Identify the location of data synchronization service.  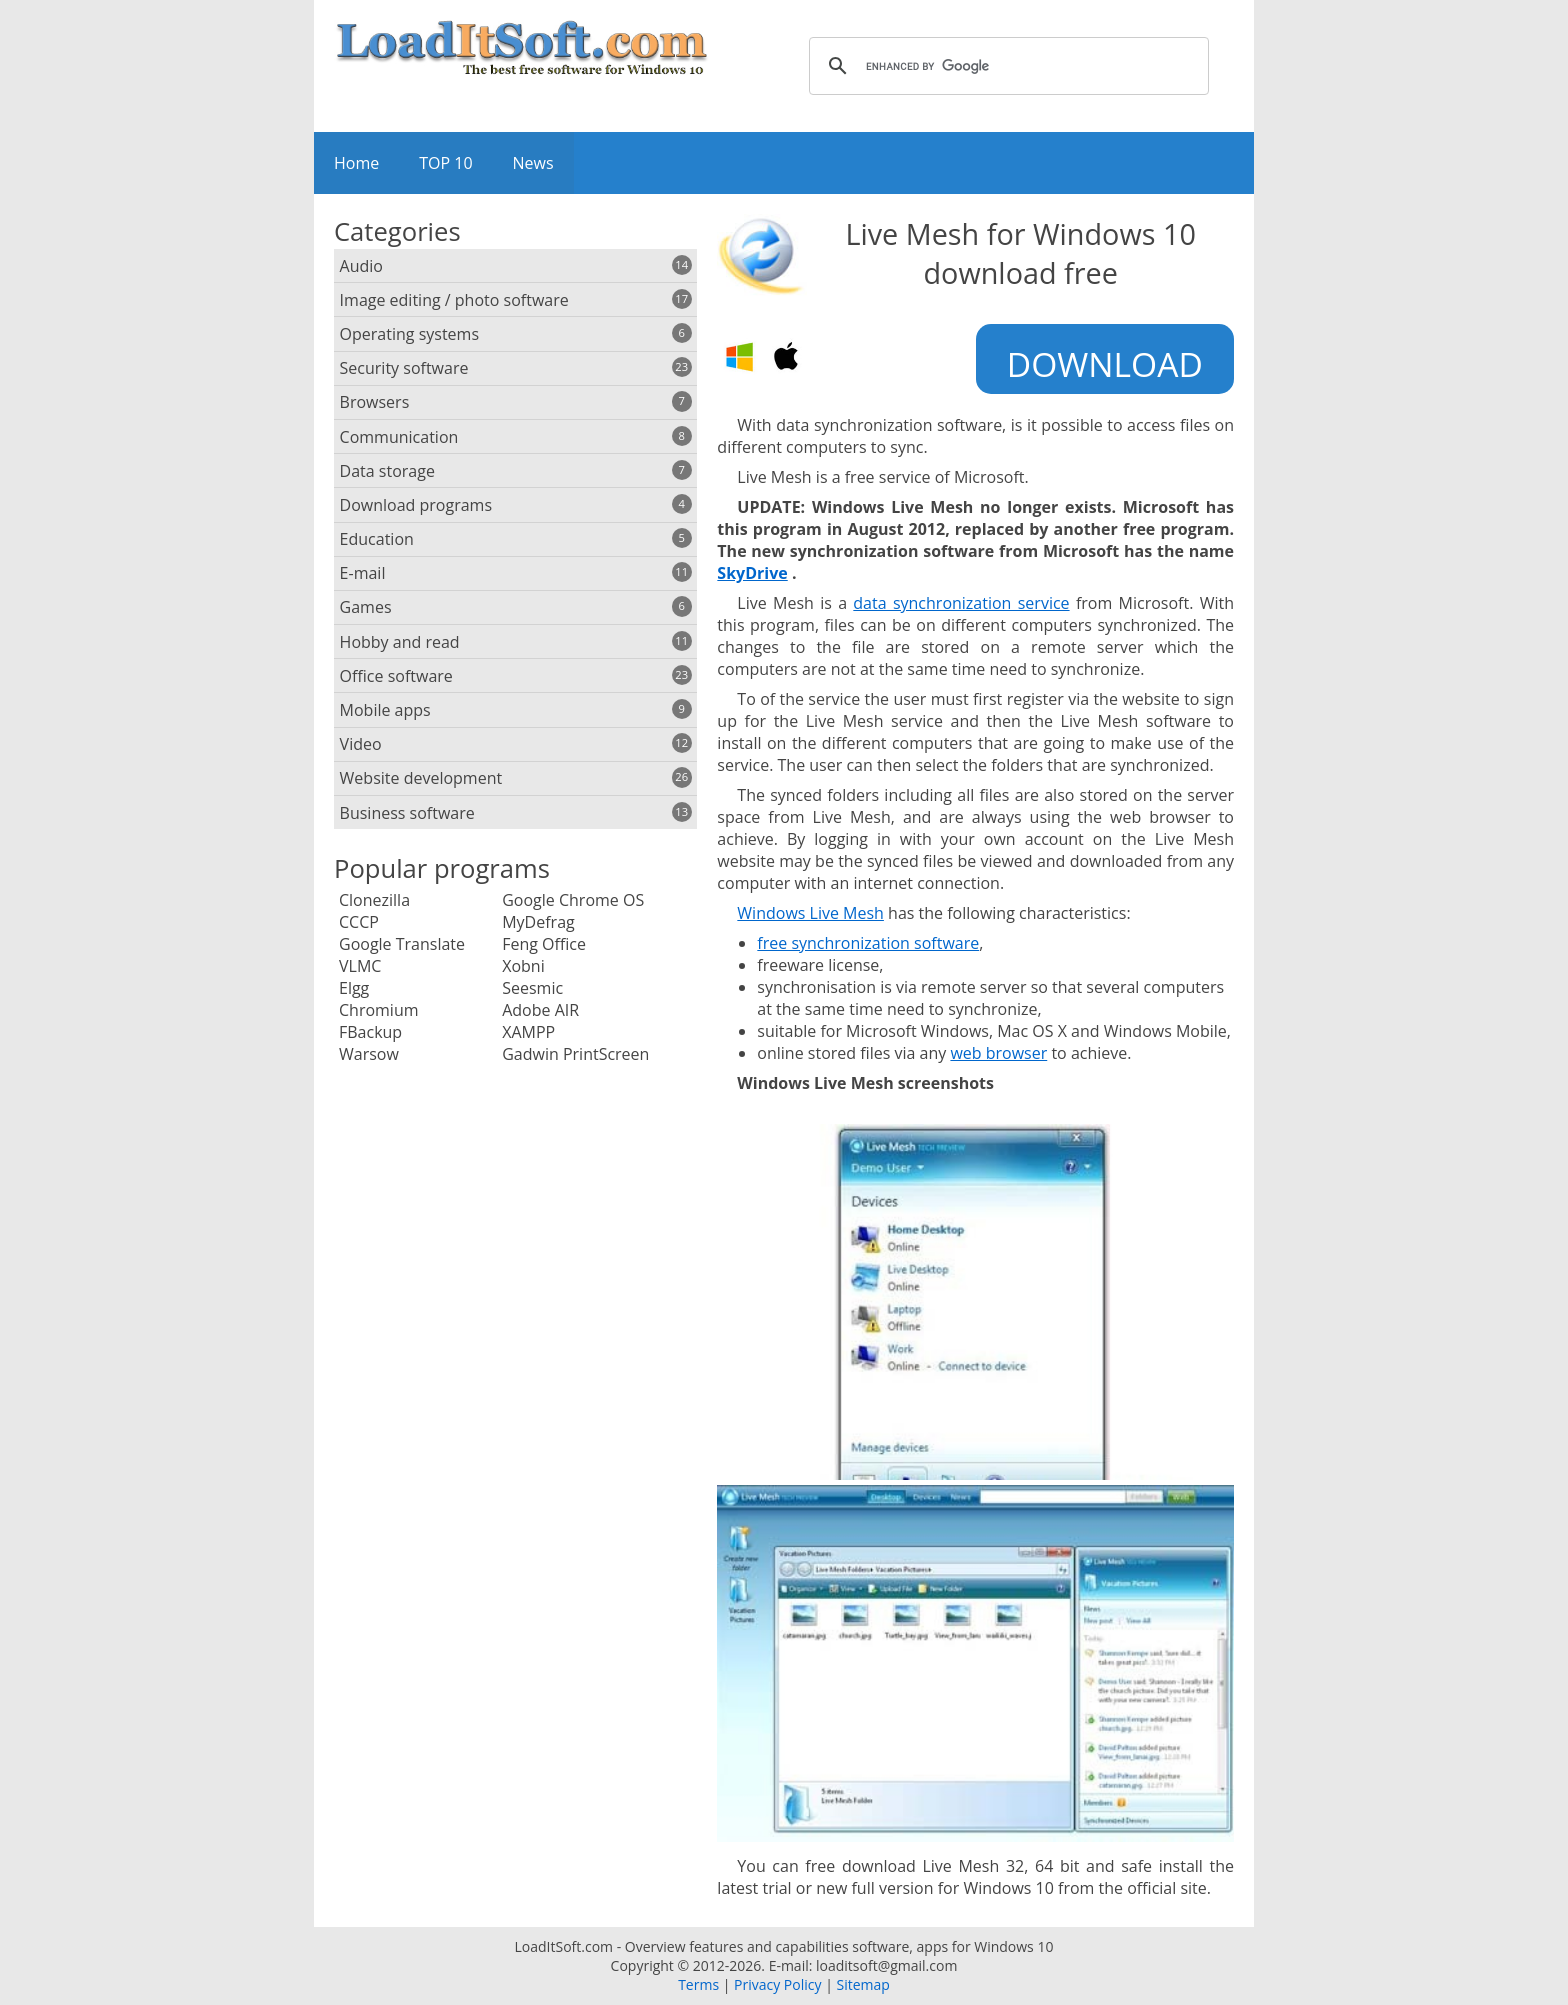
(961, 603).